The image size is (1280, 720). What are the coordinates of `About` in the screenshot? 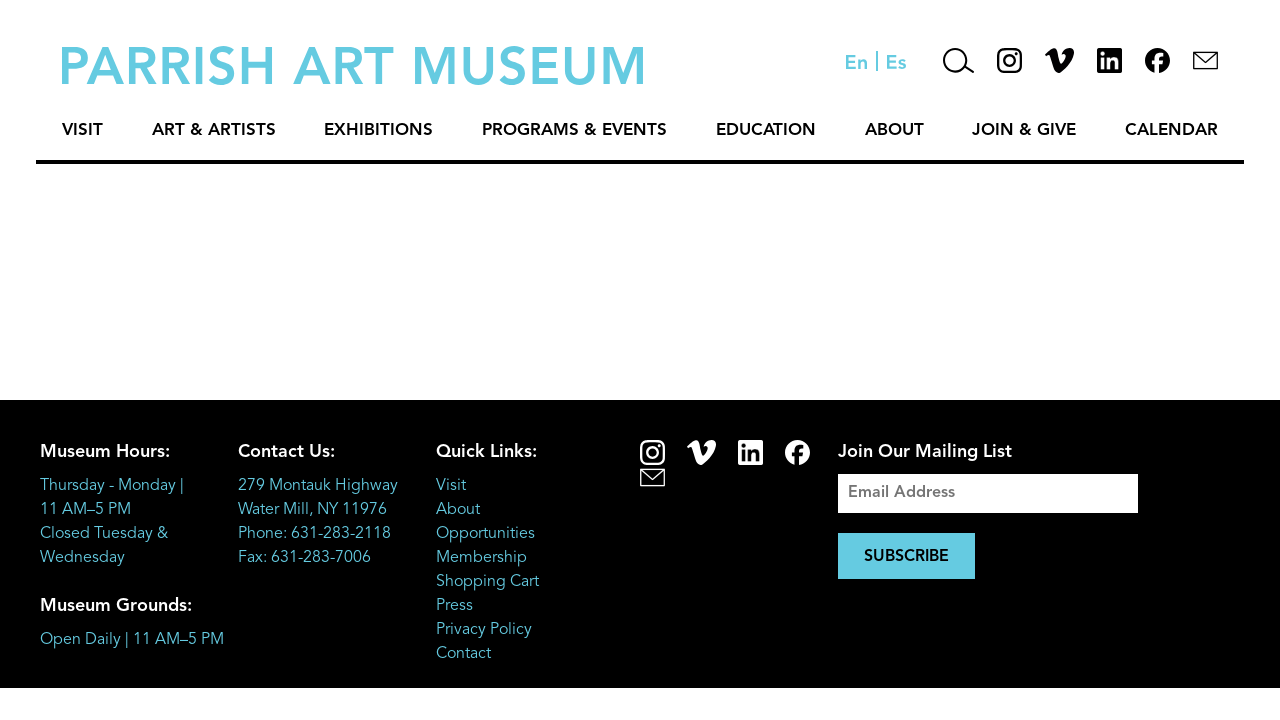 It's located at (894, 130).